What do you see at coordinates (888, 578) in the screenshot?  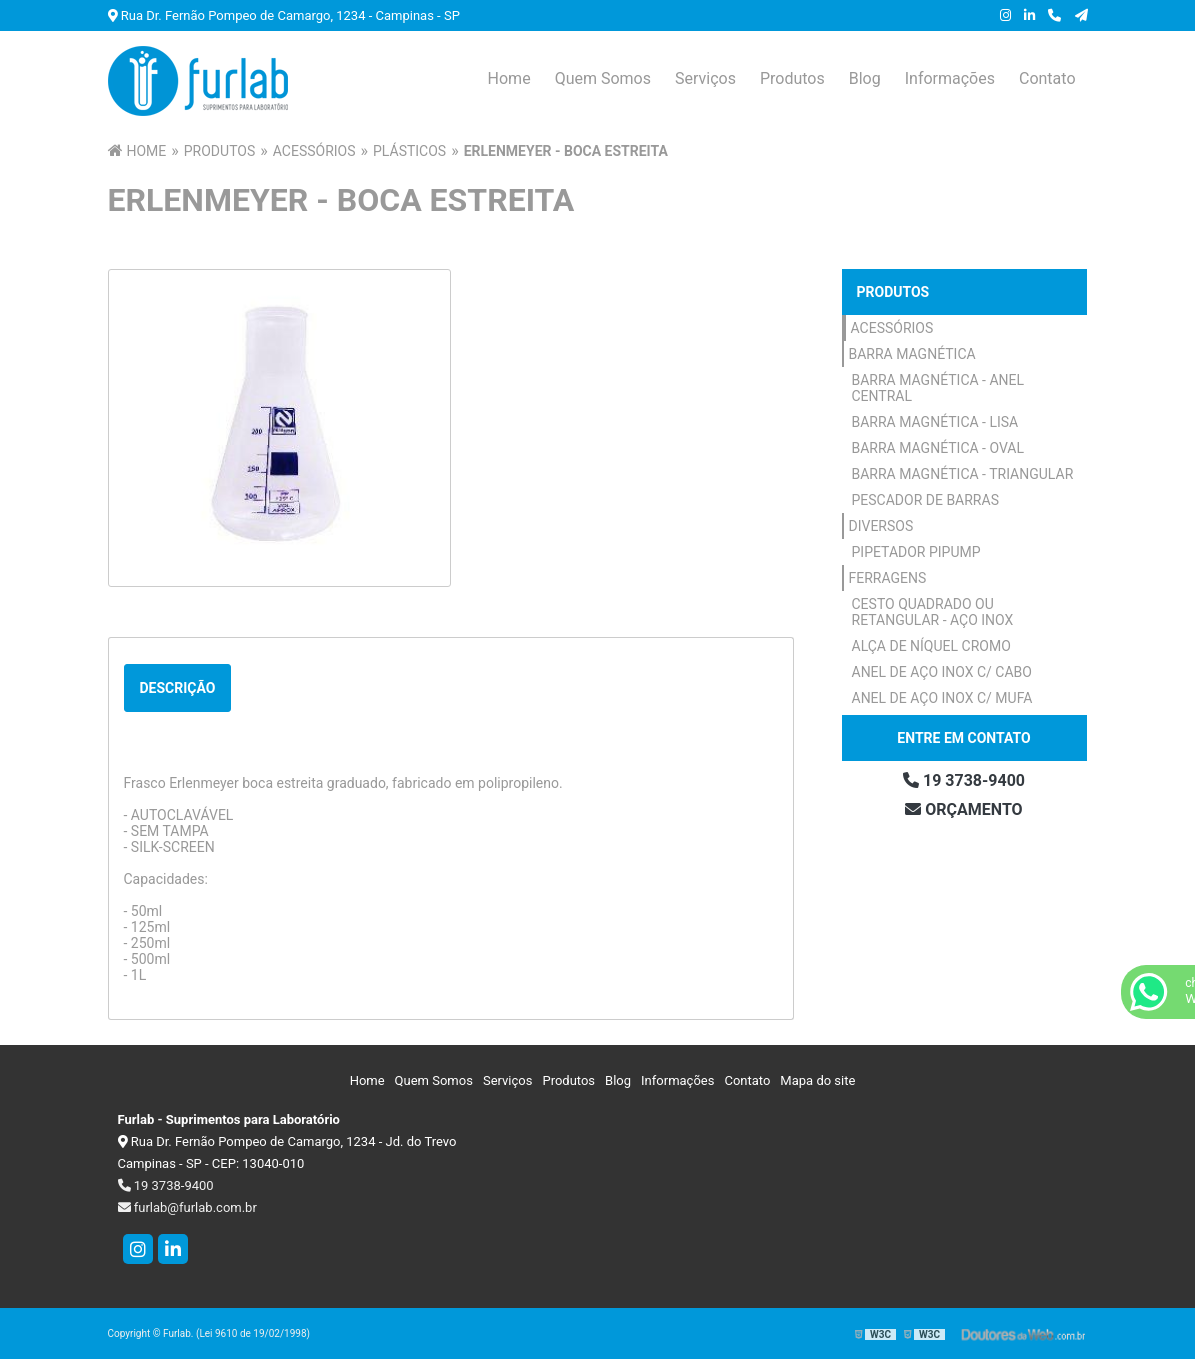 I see `Ferragens` at bounding box center [888, 578].